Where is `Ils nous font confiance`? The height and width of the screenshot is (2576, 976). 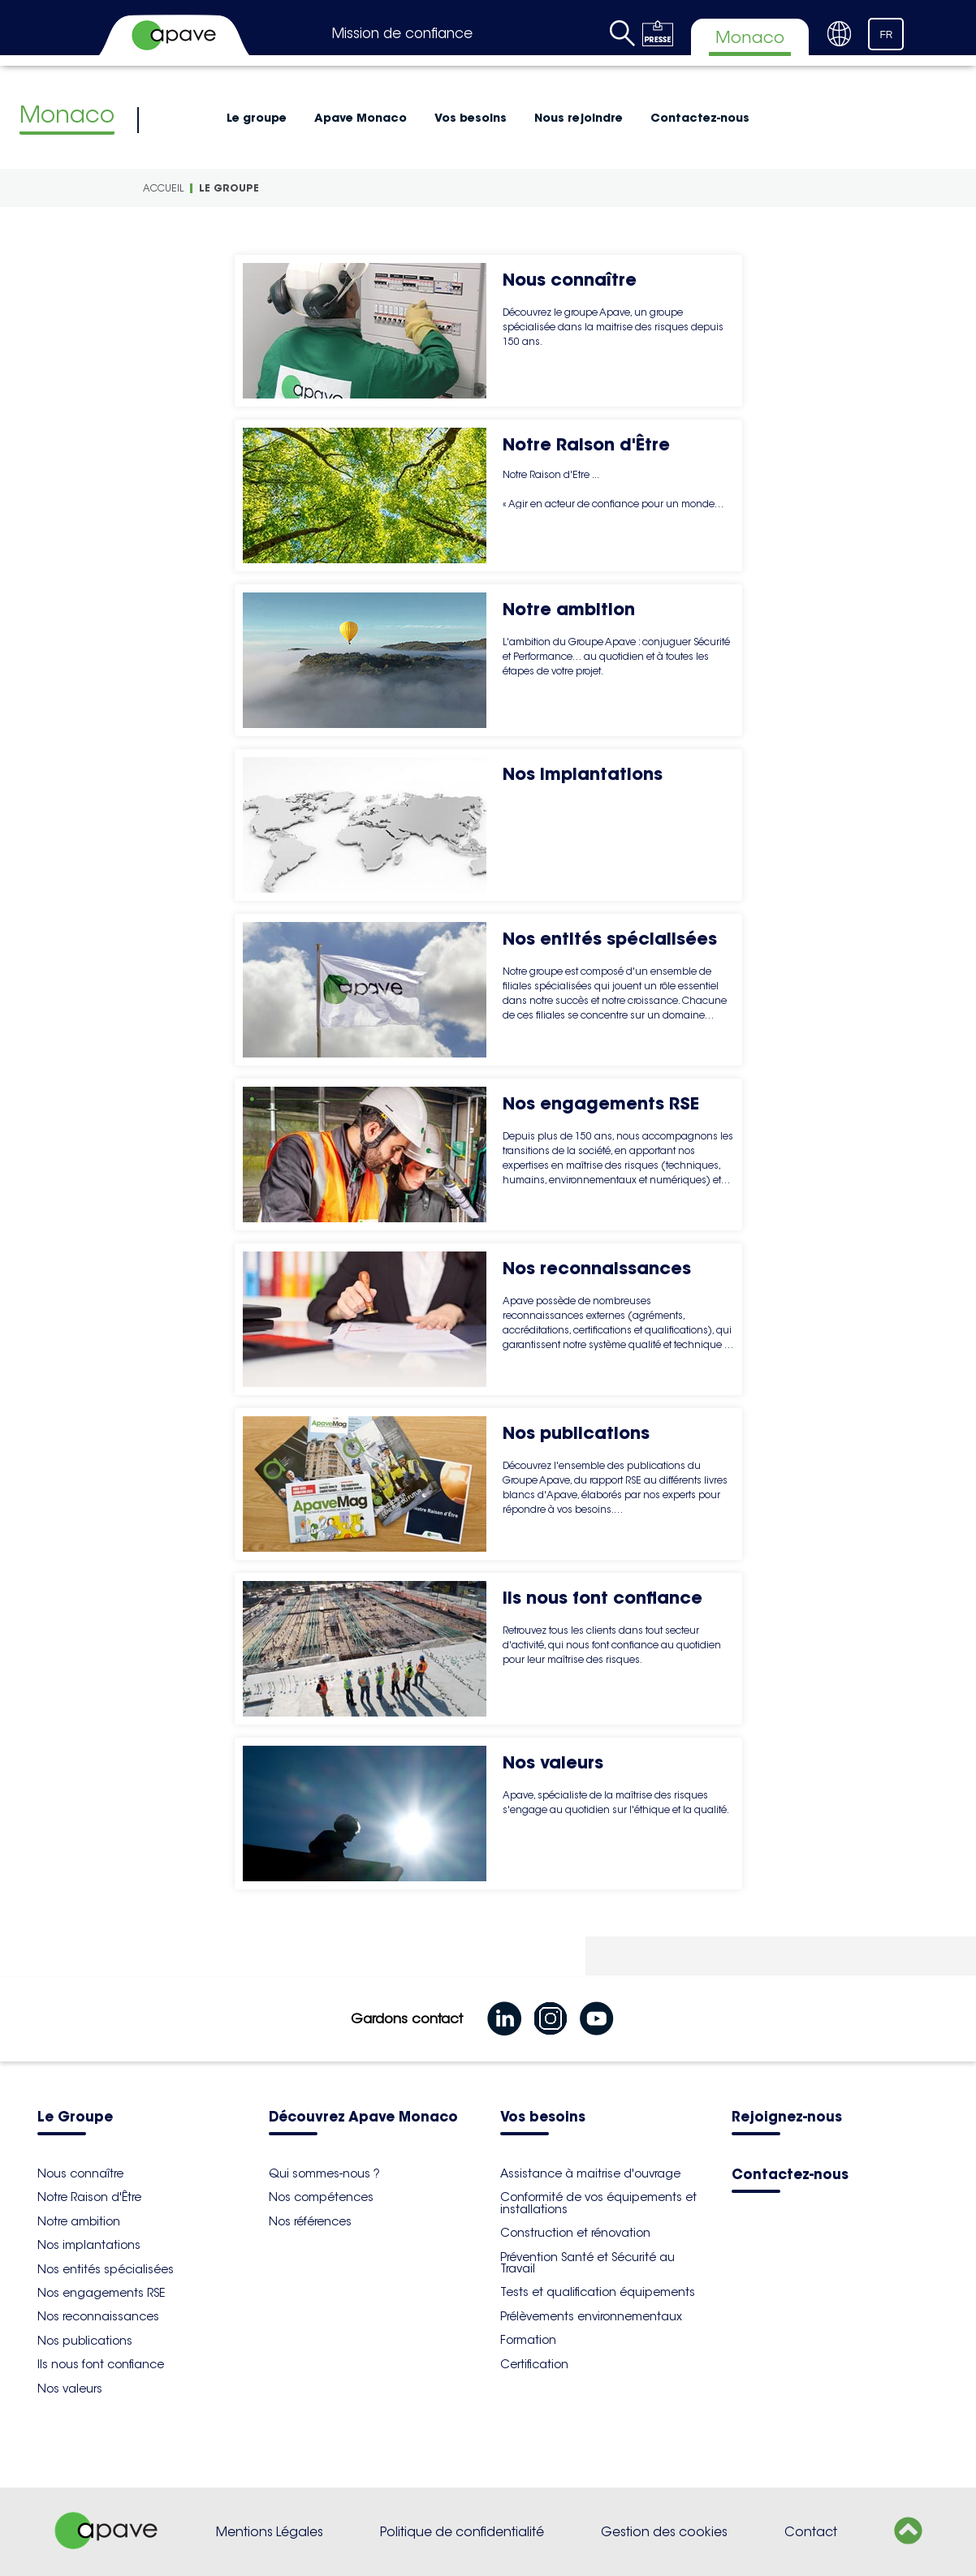
Ils nous font confiance is located at coordinates (100, 2364).